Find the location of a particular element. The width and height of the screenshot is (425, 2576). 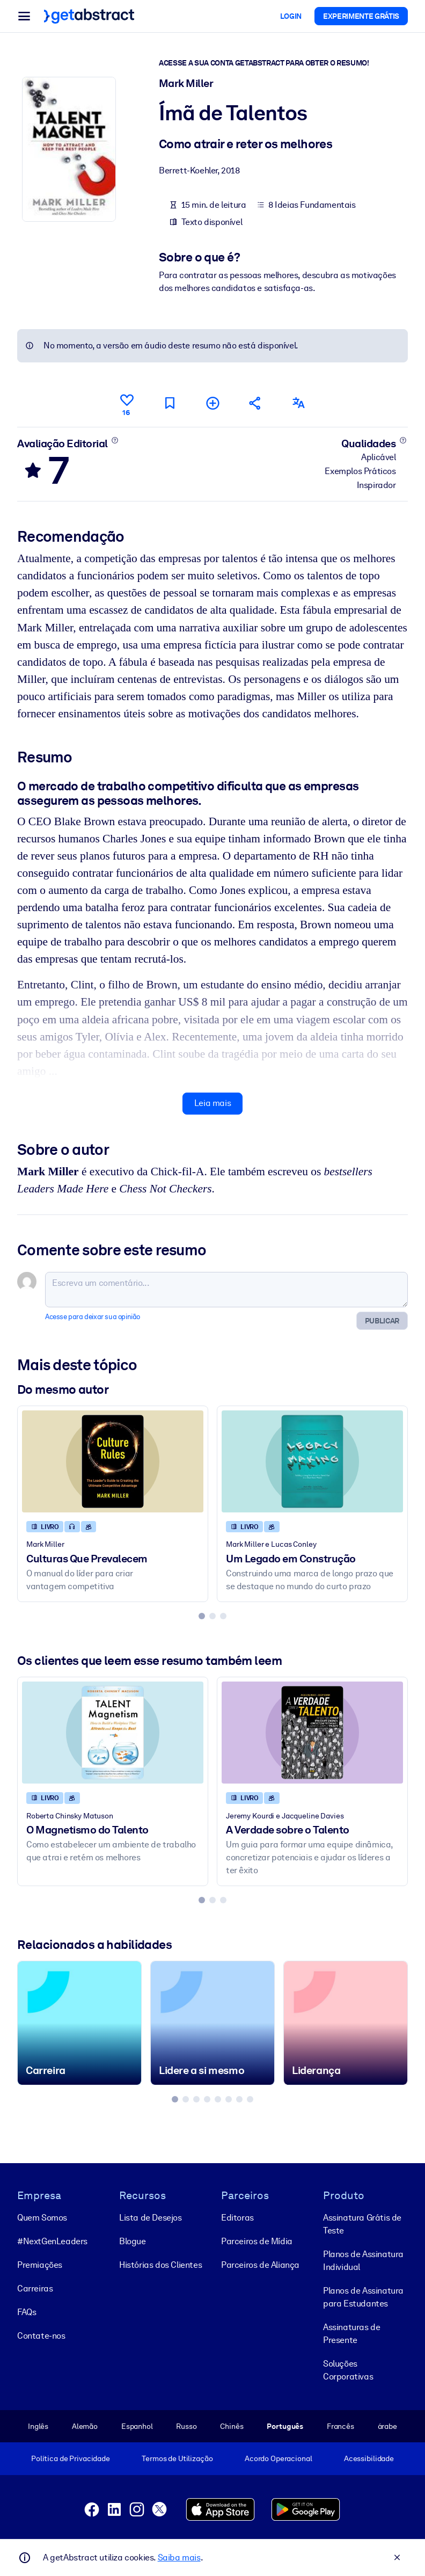

Editoras is located at coordinates (237, 2218).